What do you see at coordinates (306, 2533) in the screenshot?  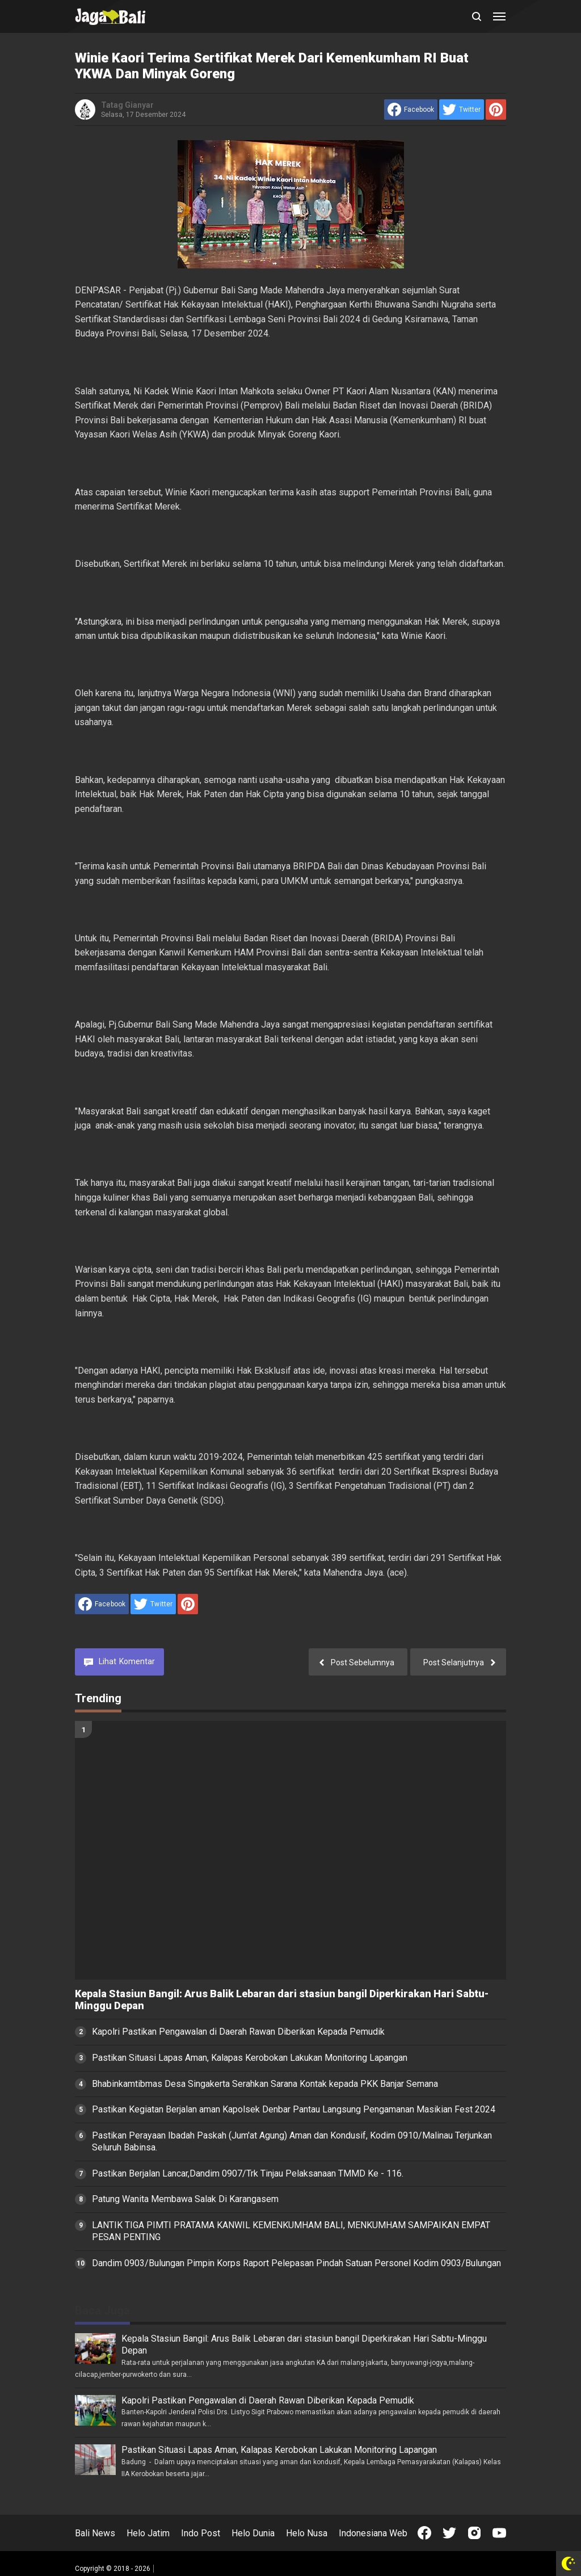 I see `Helo Nusa` at bounding box center [306, 2533].